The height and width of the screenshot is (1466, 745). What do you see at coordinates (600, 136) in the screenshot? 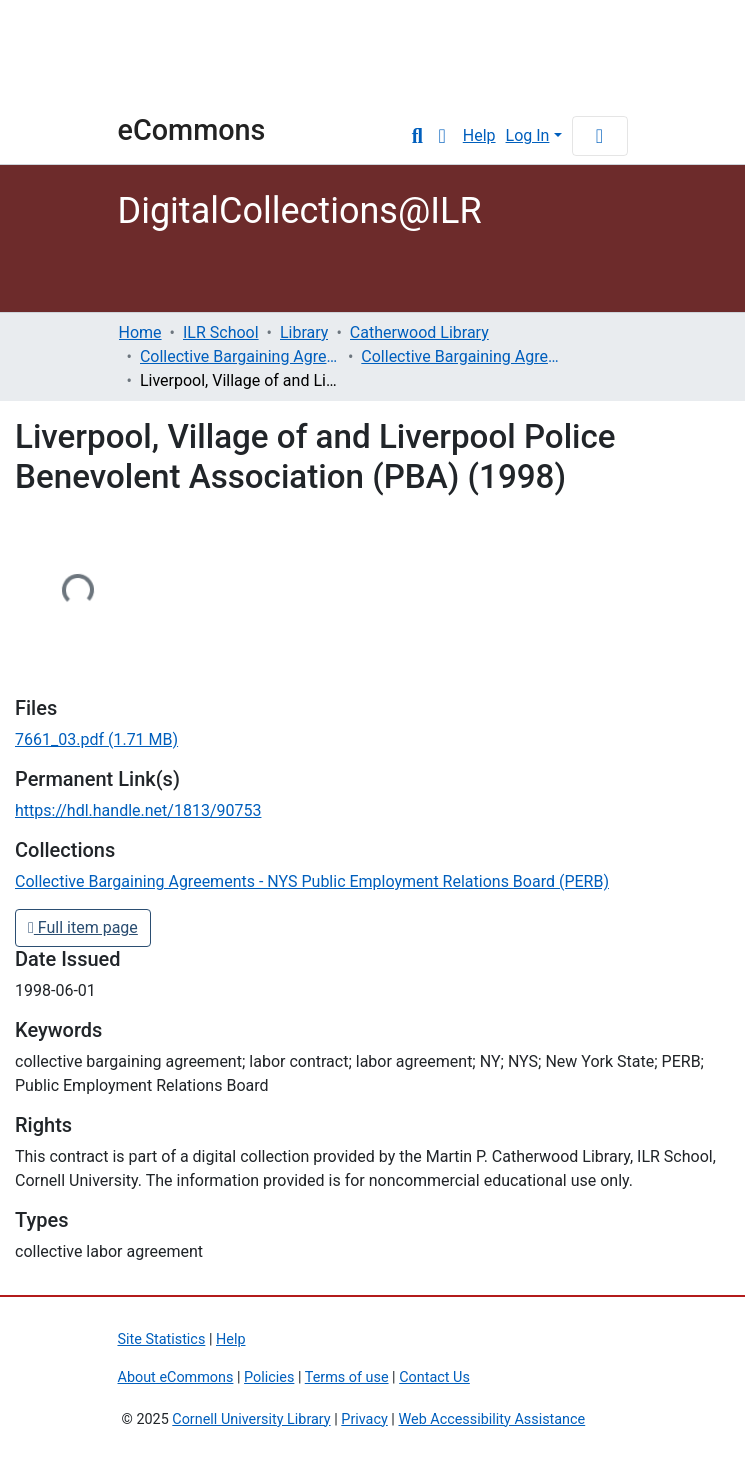
I see `[Toggle navigation]` at bounding box center [600, 136].